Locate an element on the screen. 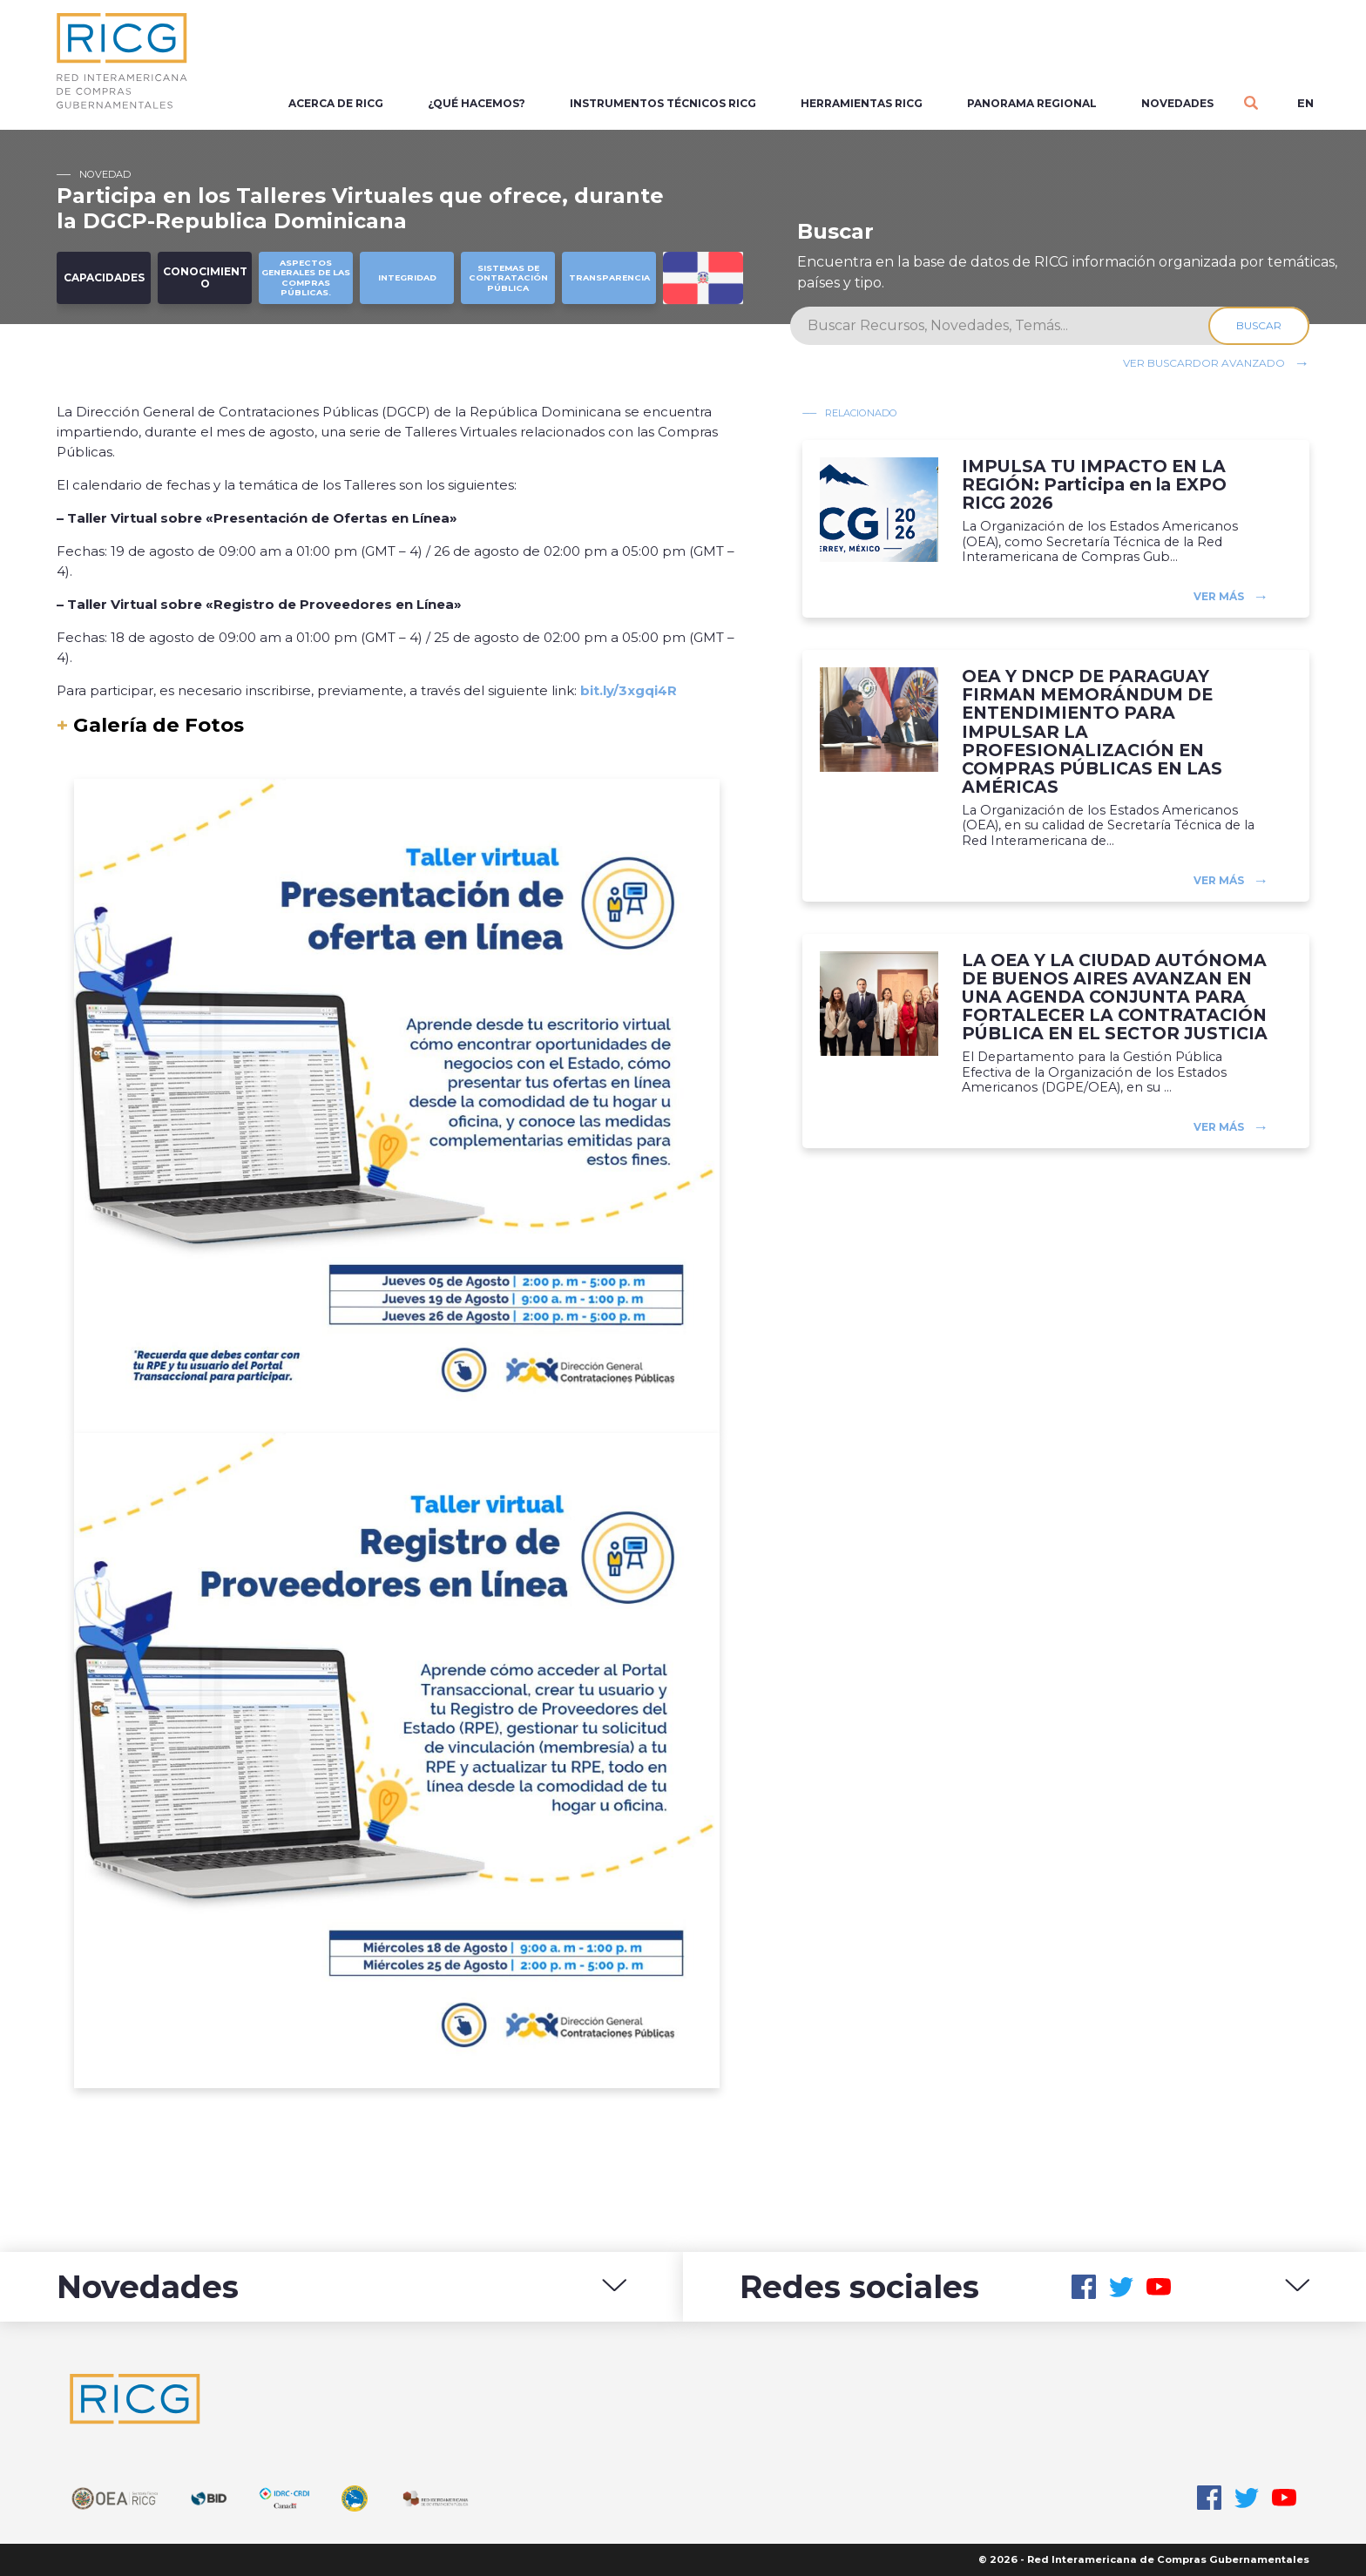 The width and height of the screenshot is (1366, 2576). Panorama regional is located at coordinates (1032, 103).